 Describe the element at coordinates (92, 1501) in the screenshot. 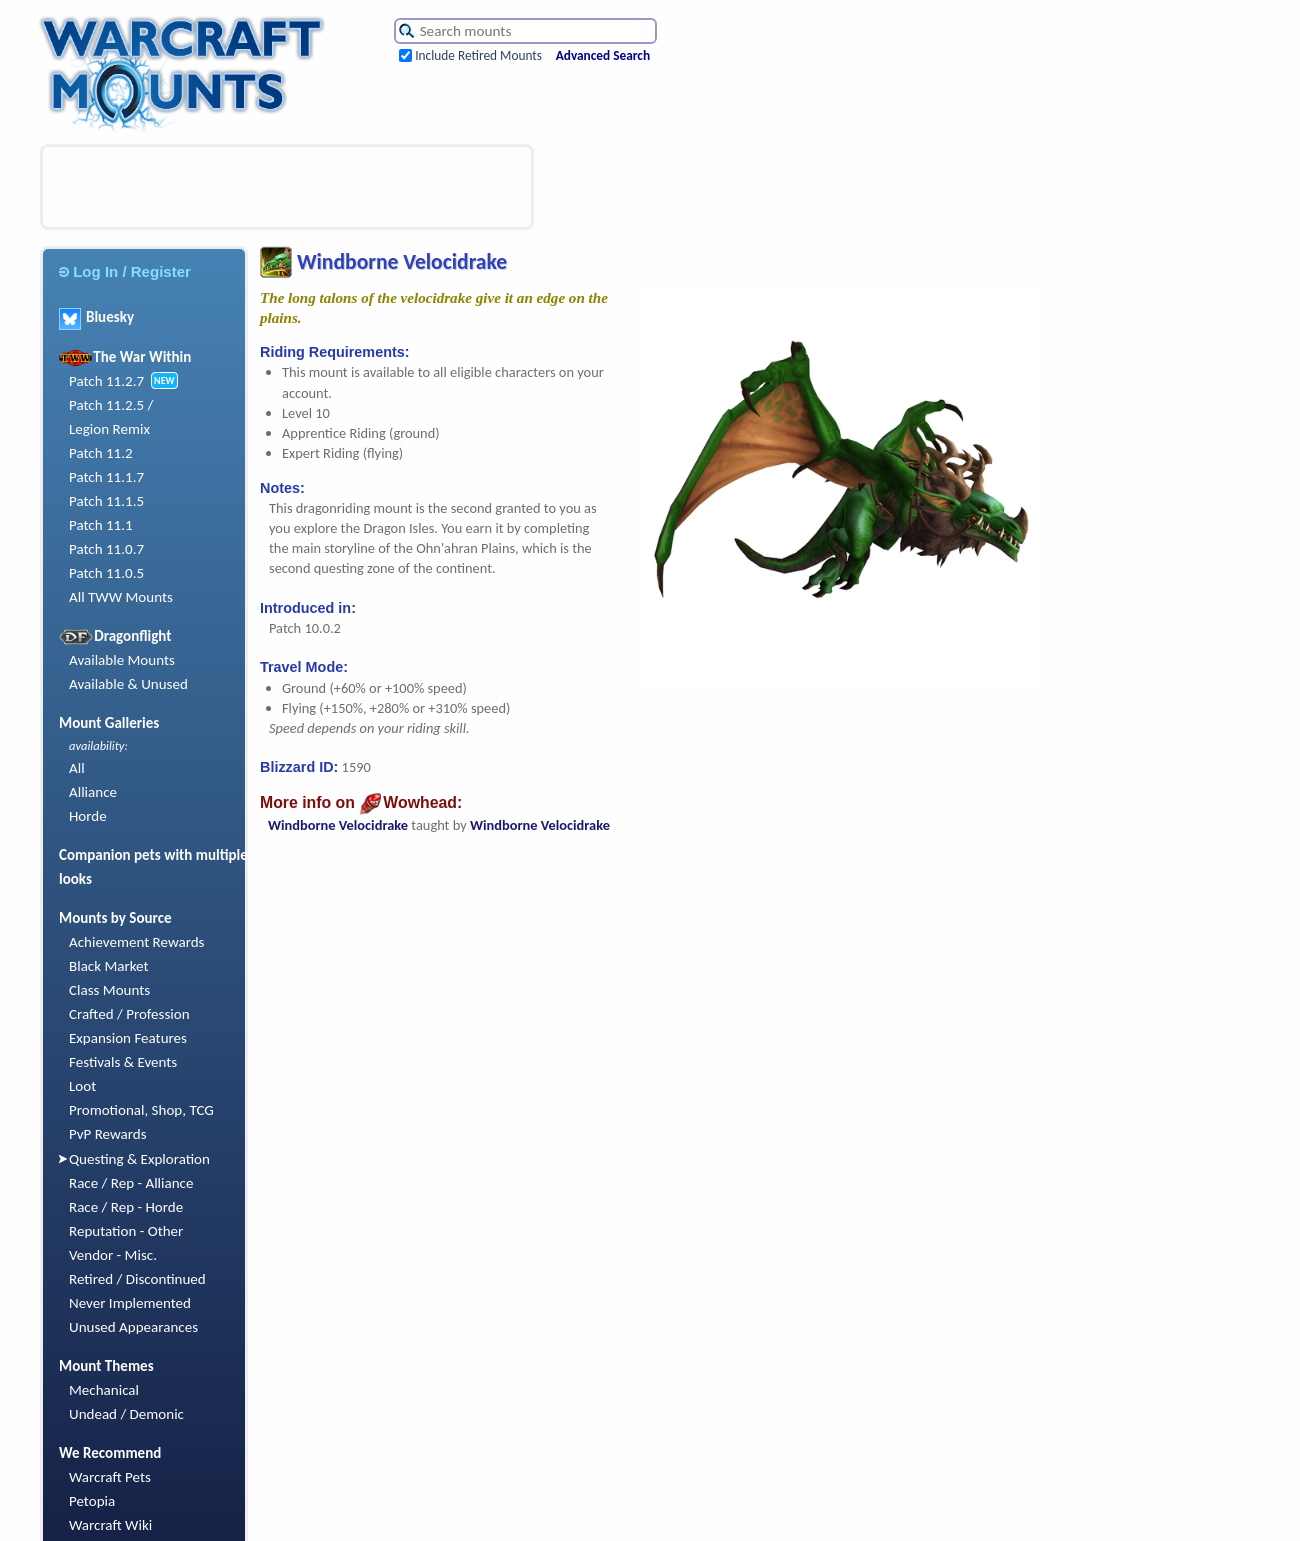

I see `Petopia` at that location.